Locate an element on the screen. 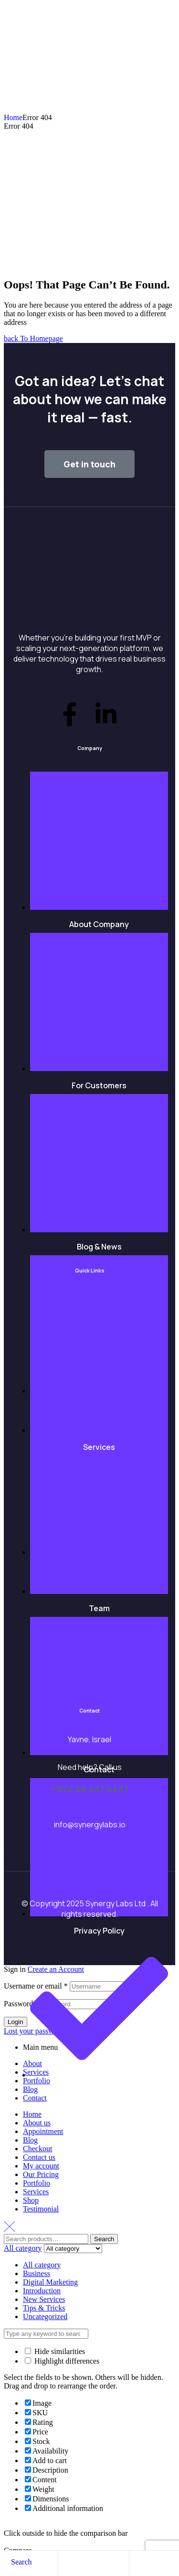  New Services is located at coordinates (44, 2299).